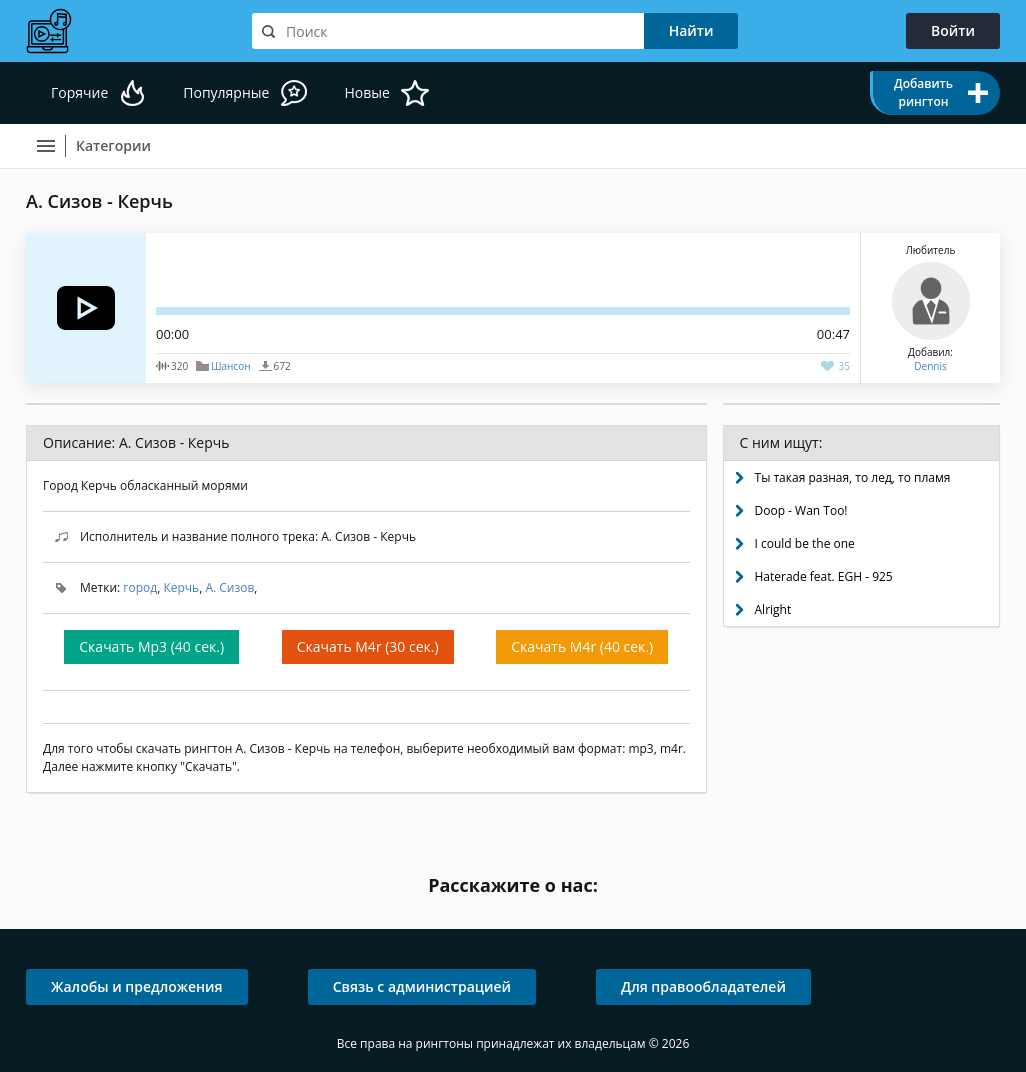 The height and width of the screenshot is (1072, 1026). What do you see at coordinates (151, 646) in the screenshot?
I see `Скачать Mp3 (40 сек.)` at bounding box center [151, 646].